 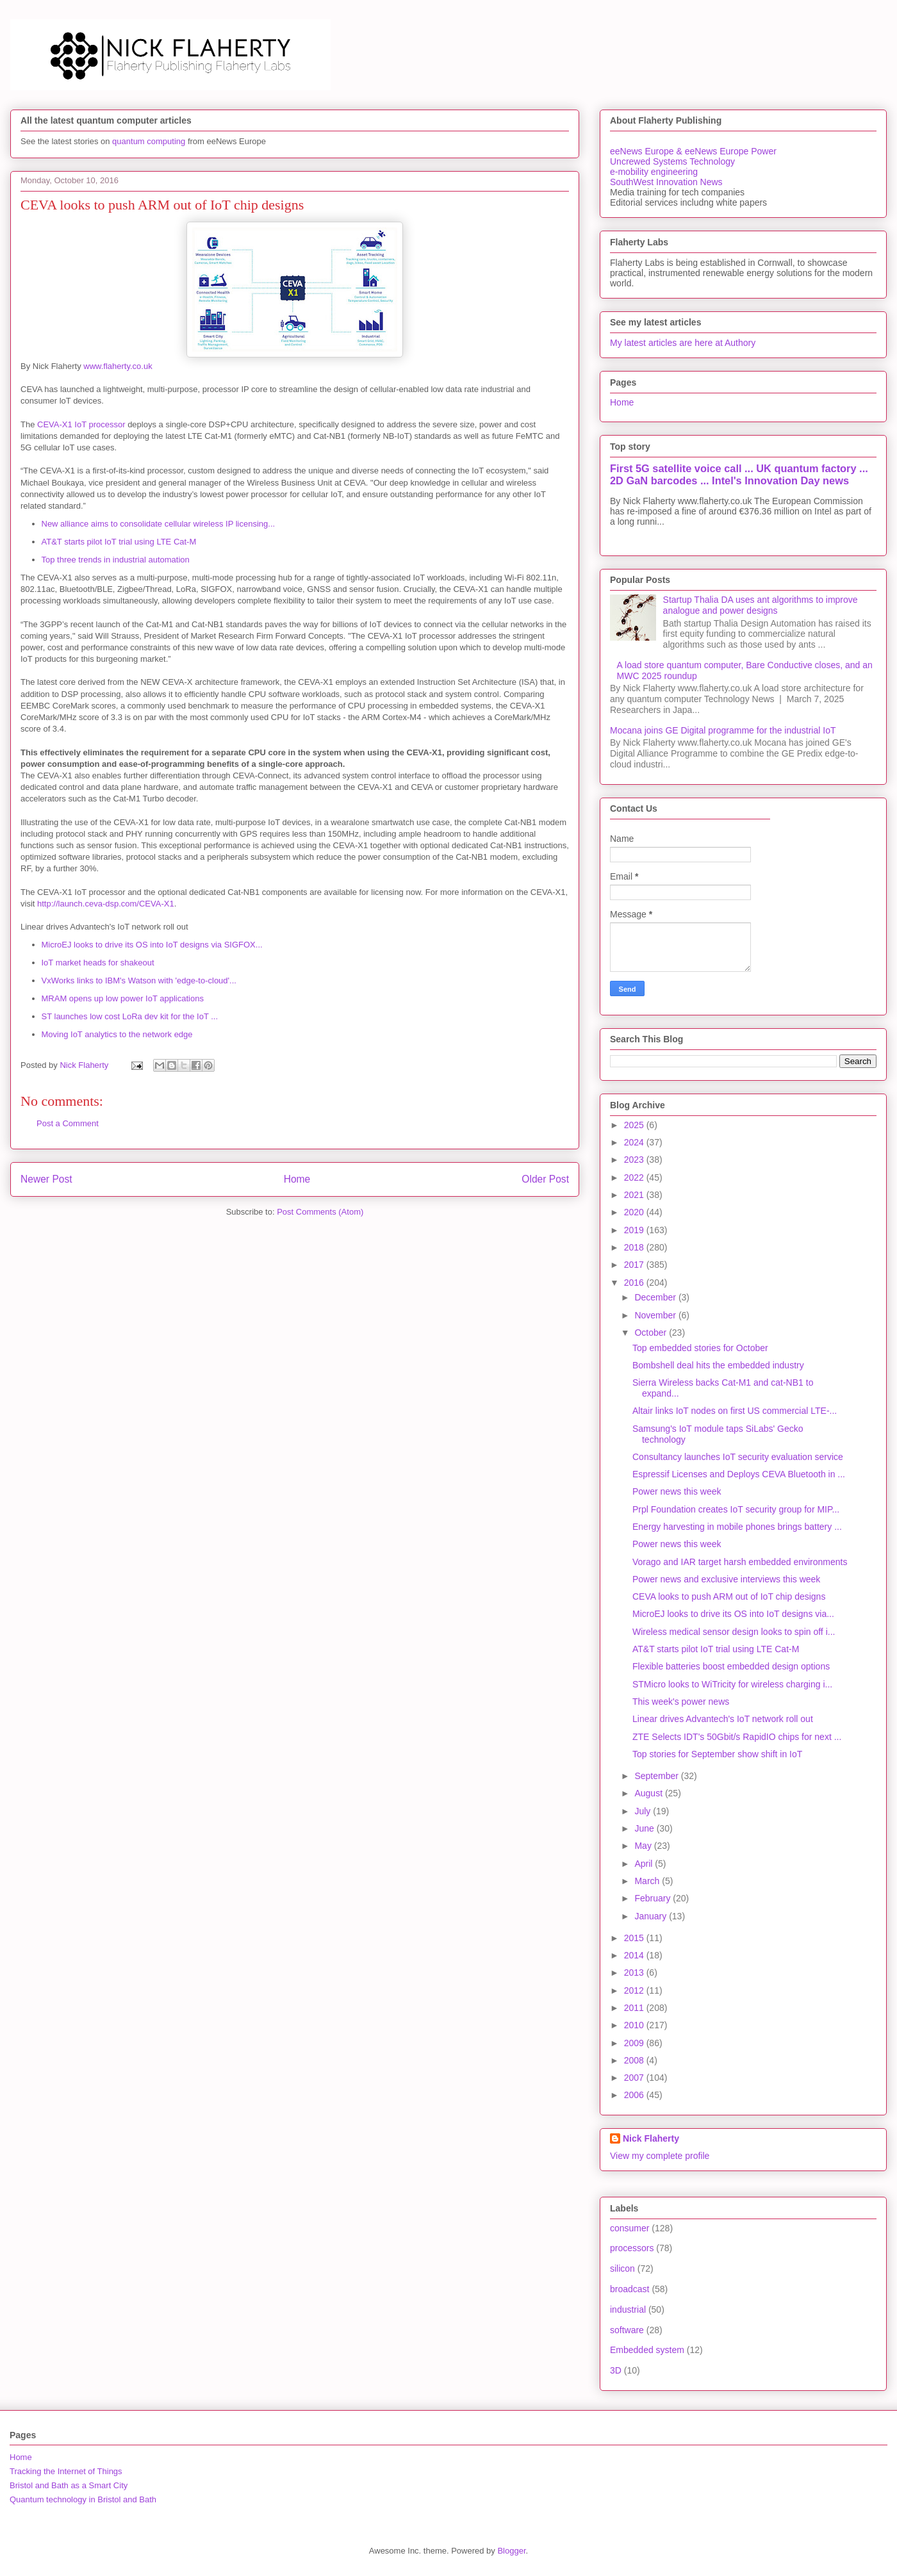 I want to click on 2014, so click(x=635, y=1955).